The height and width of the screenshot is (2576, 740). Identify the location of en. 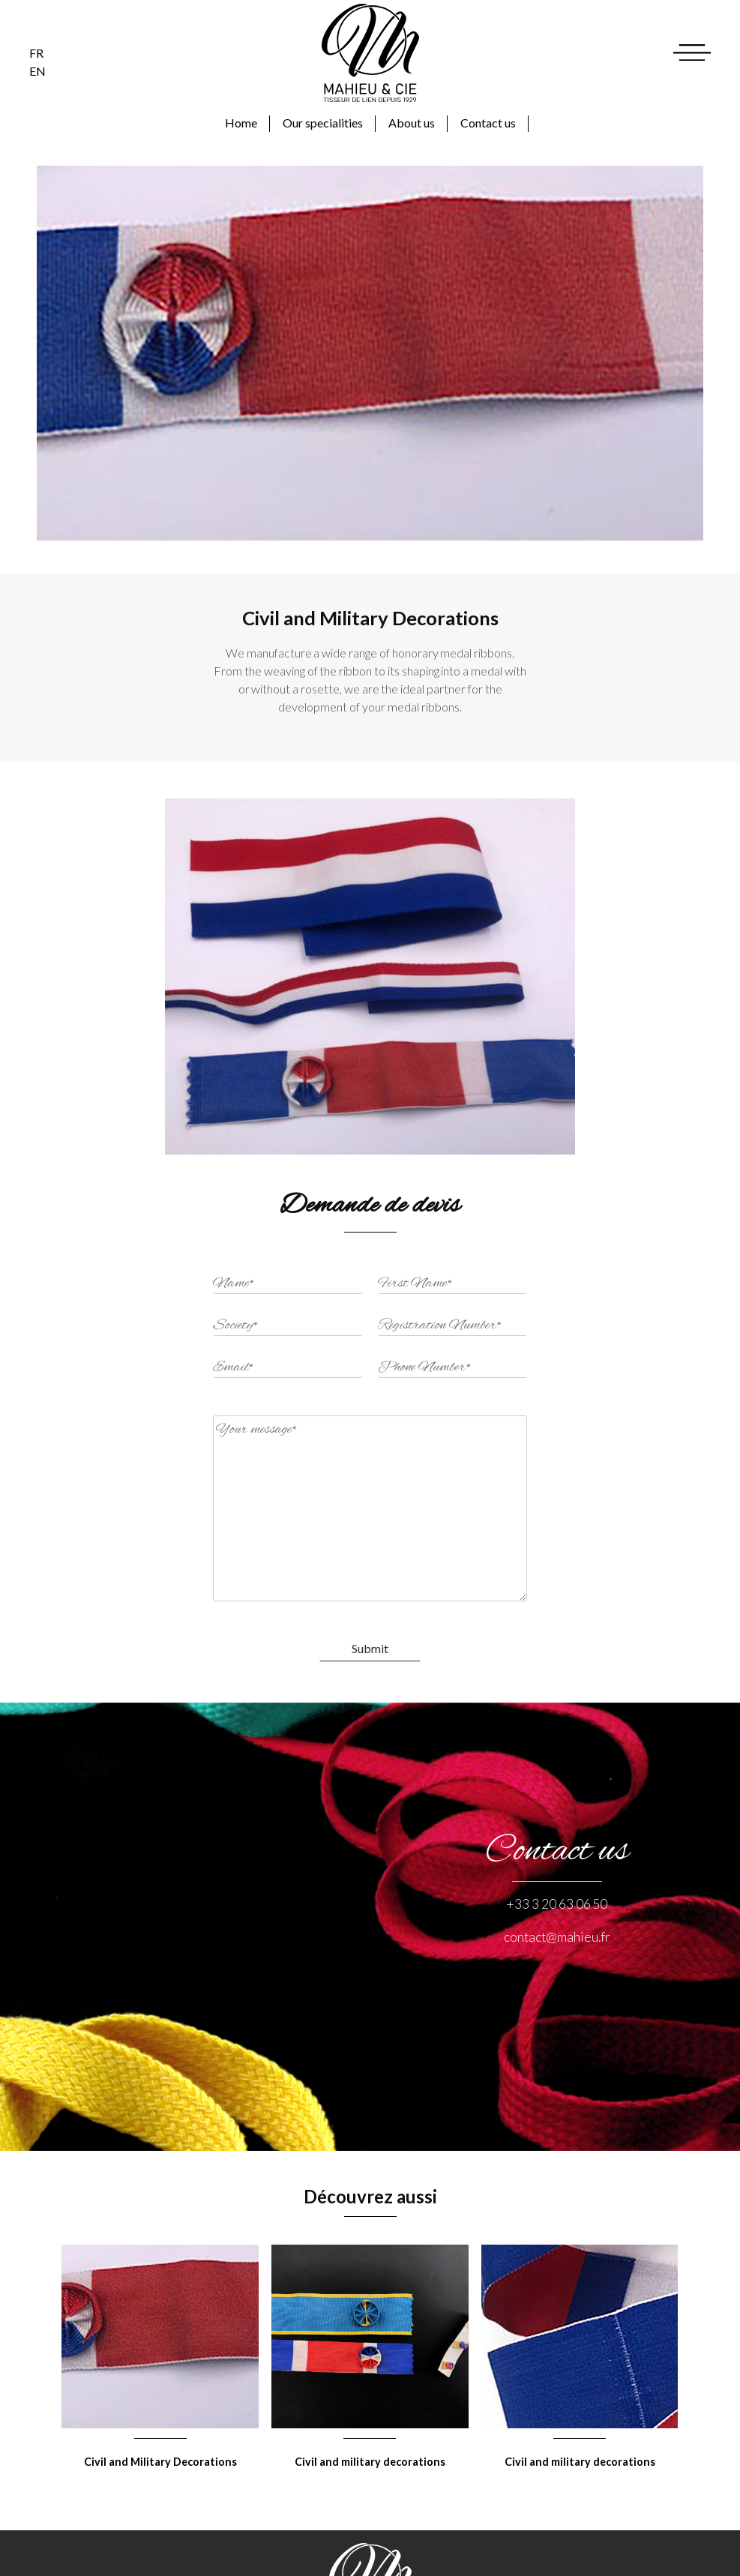
(37, 71).